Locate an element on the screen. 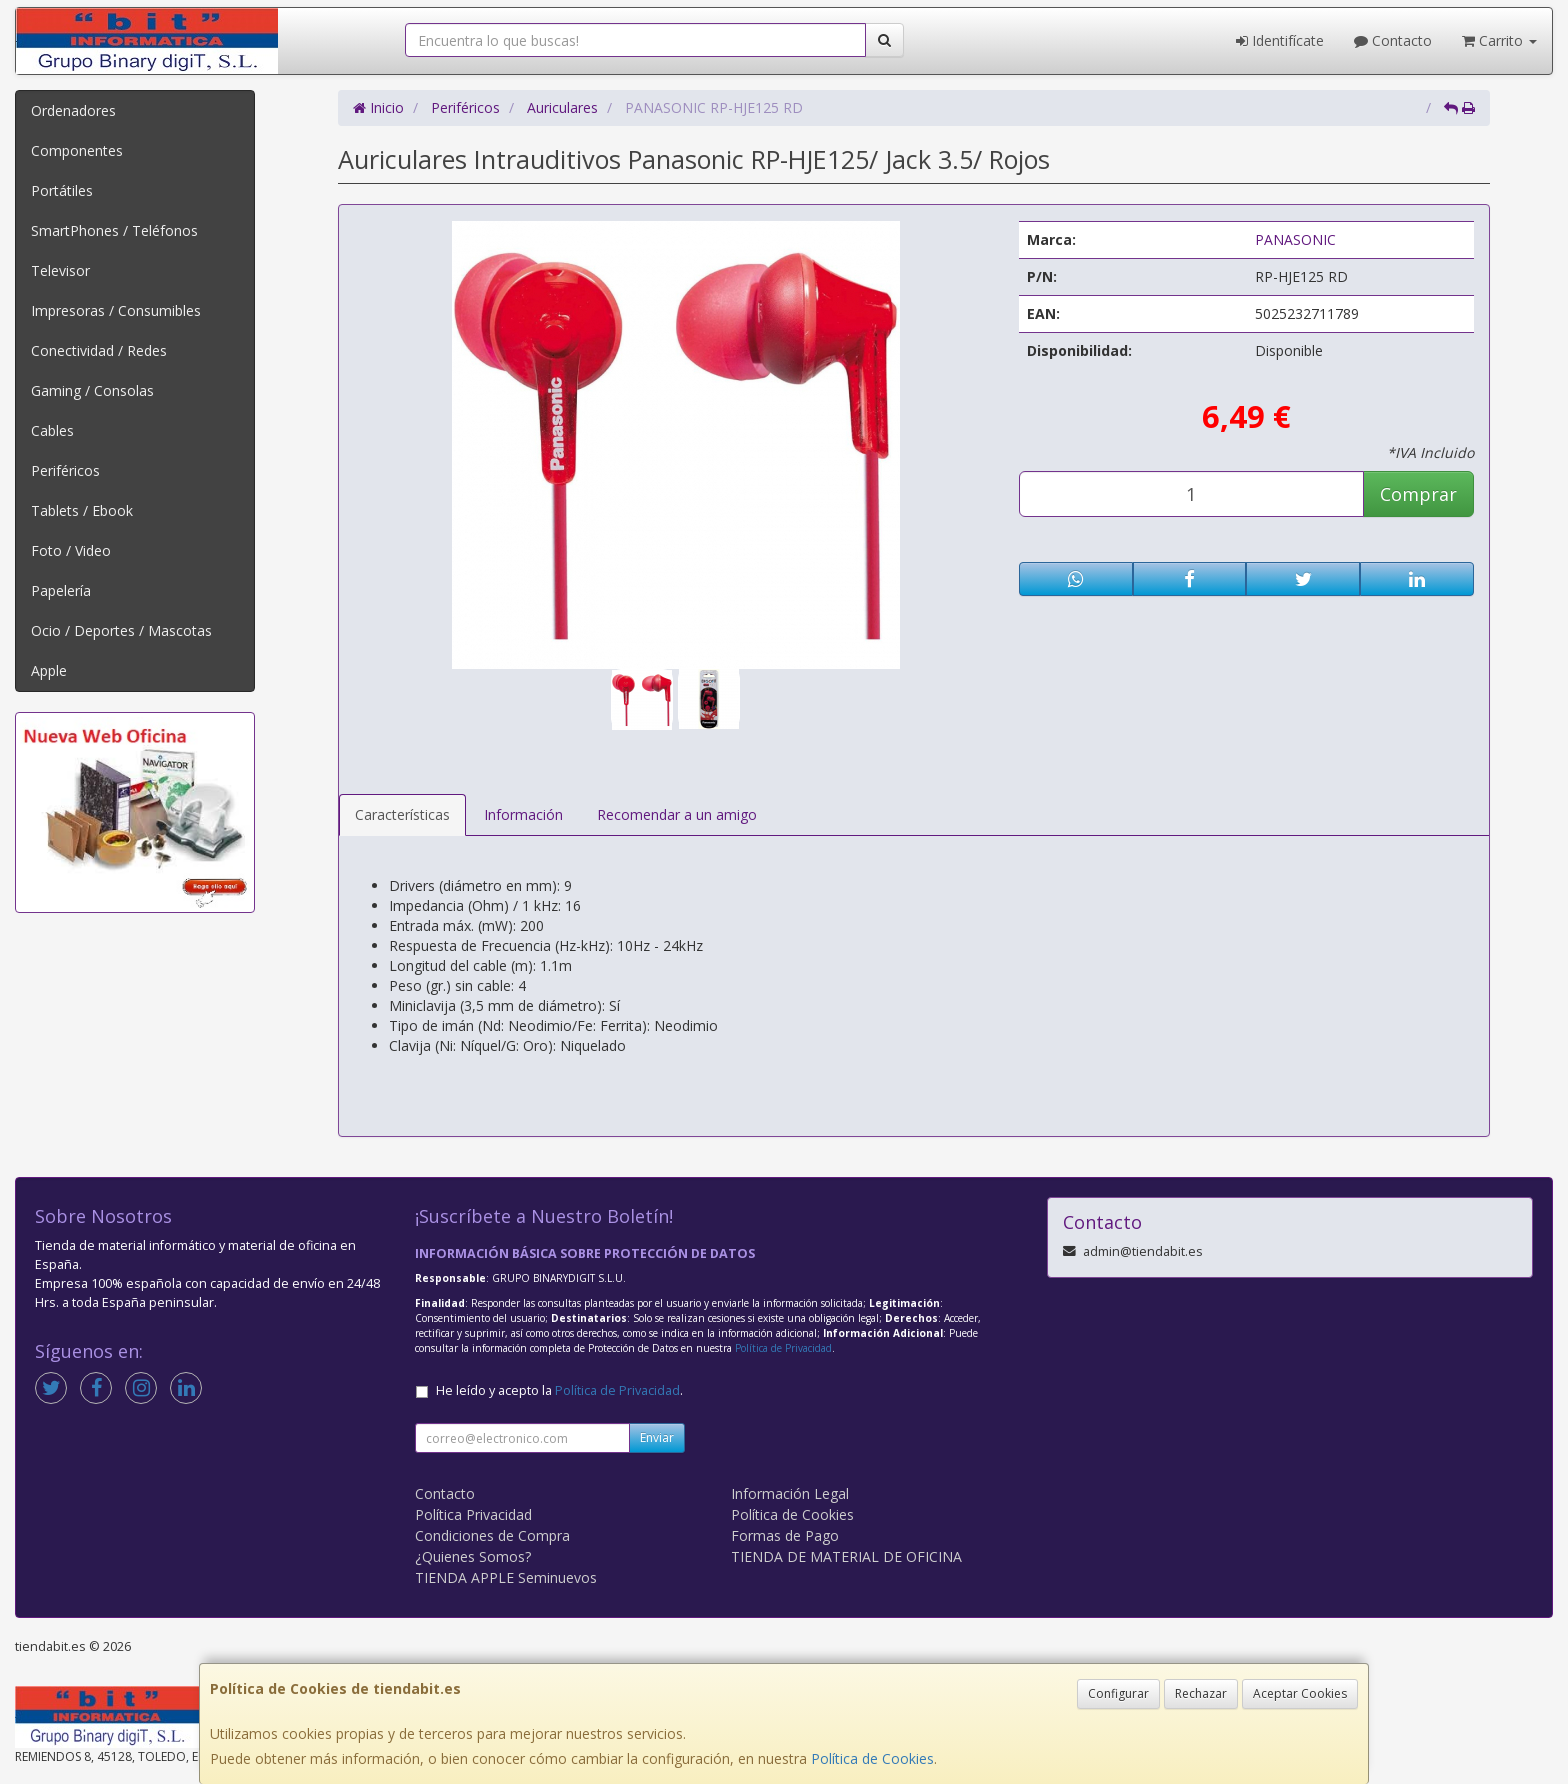 The width and height of the screenshot is (1568, 1784). Gaming / Consolas is located at coordinates (92, 390).